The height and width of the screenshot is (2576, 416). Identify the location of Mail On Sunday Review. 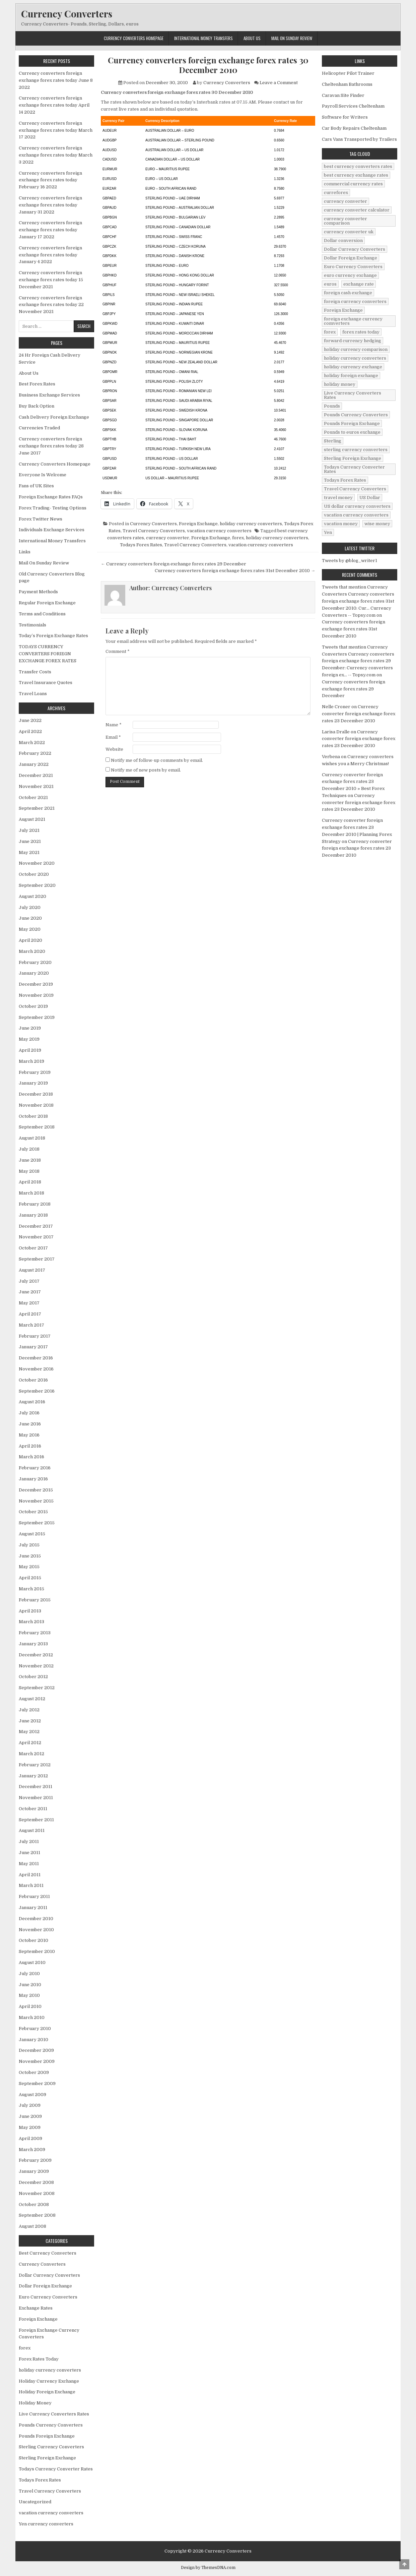
(291, 38).